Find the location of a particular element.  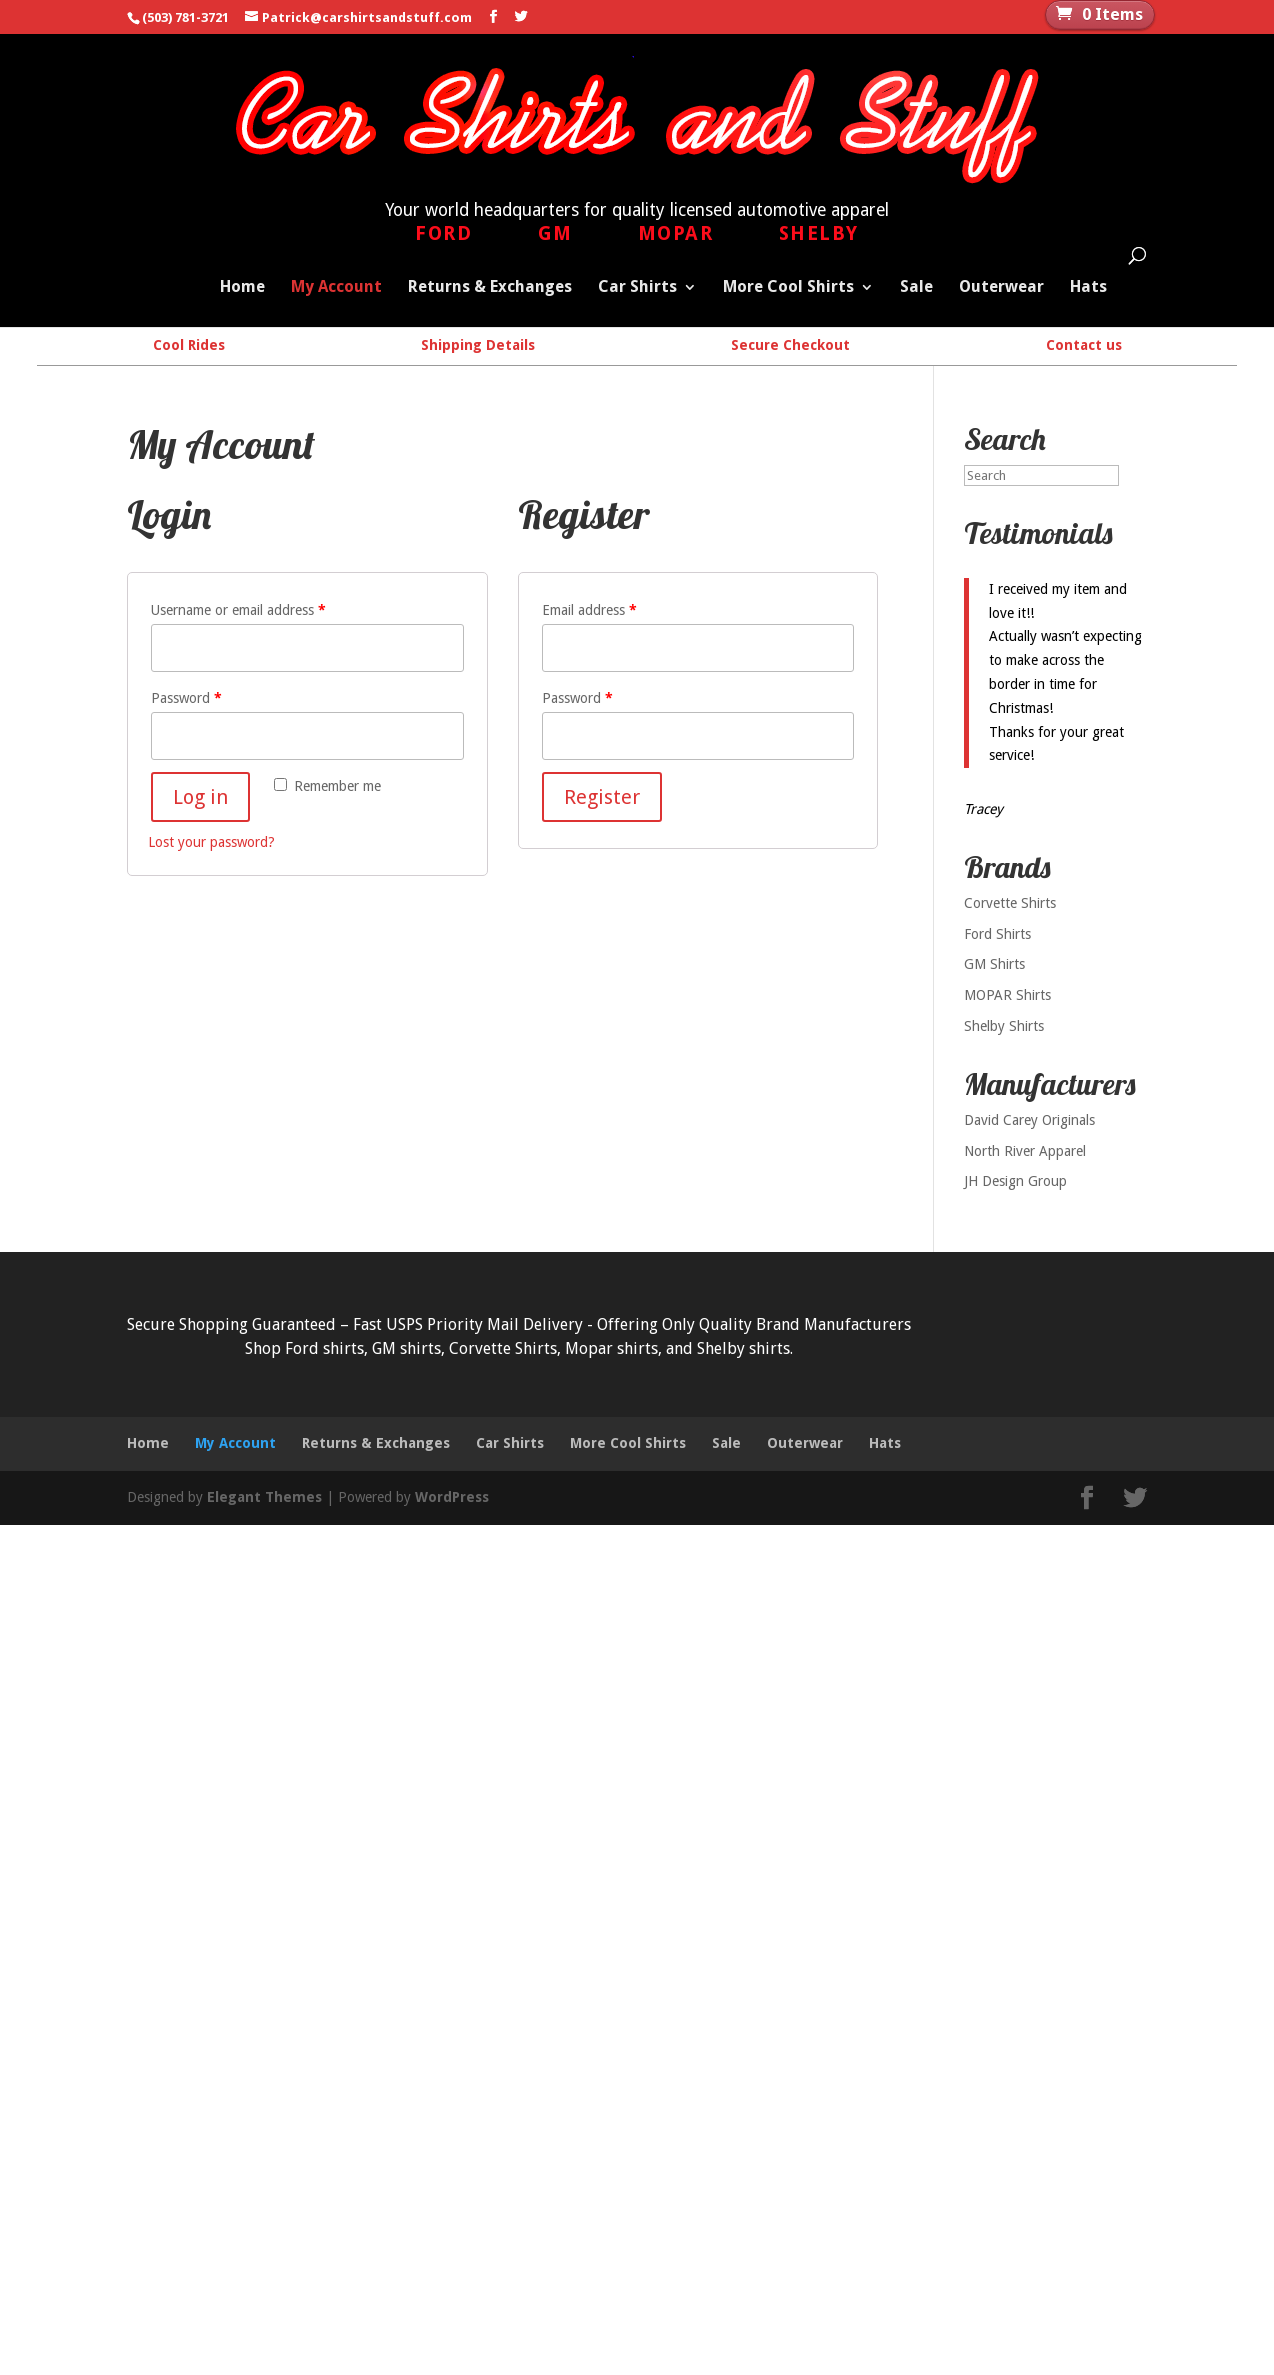

Ford shirts is located at coordinates (324, 1347).